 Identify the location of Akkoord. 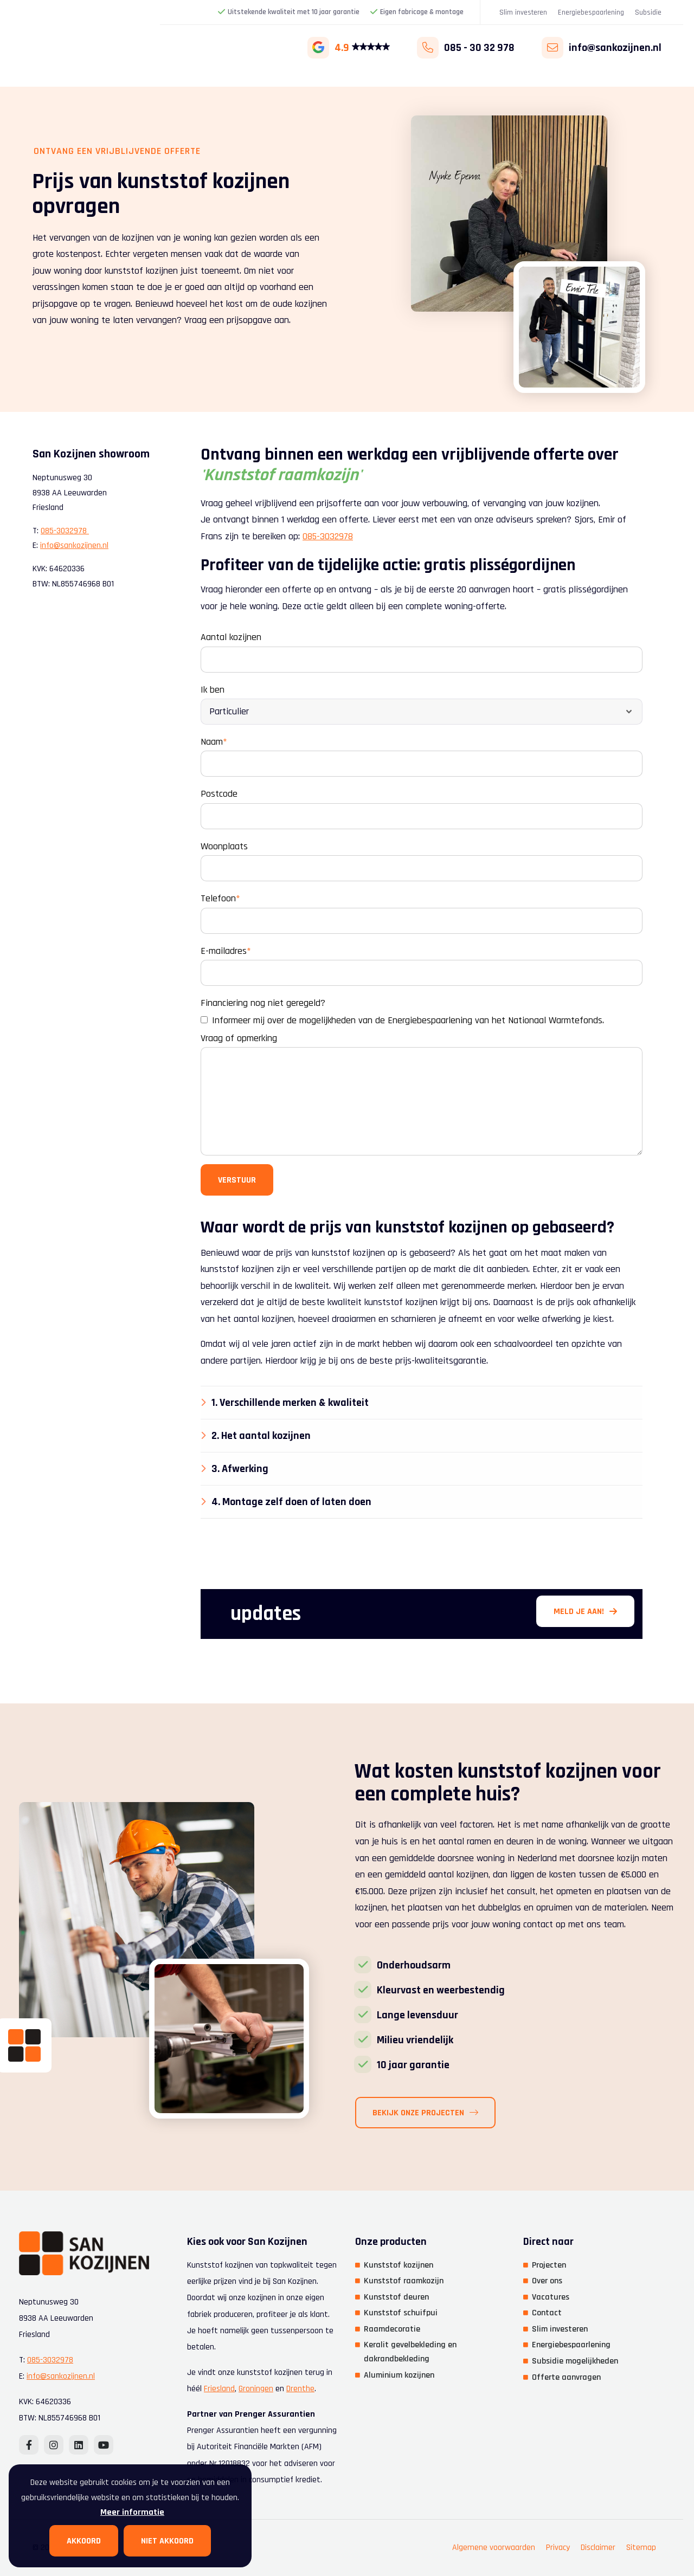
(84, 2541).